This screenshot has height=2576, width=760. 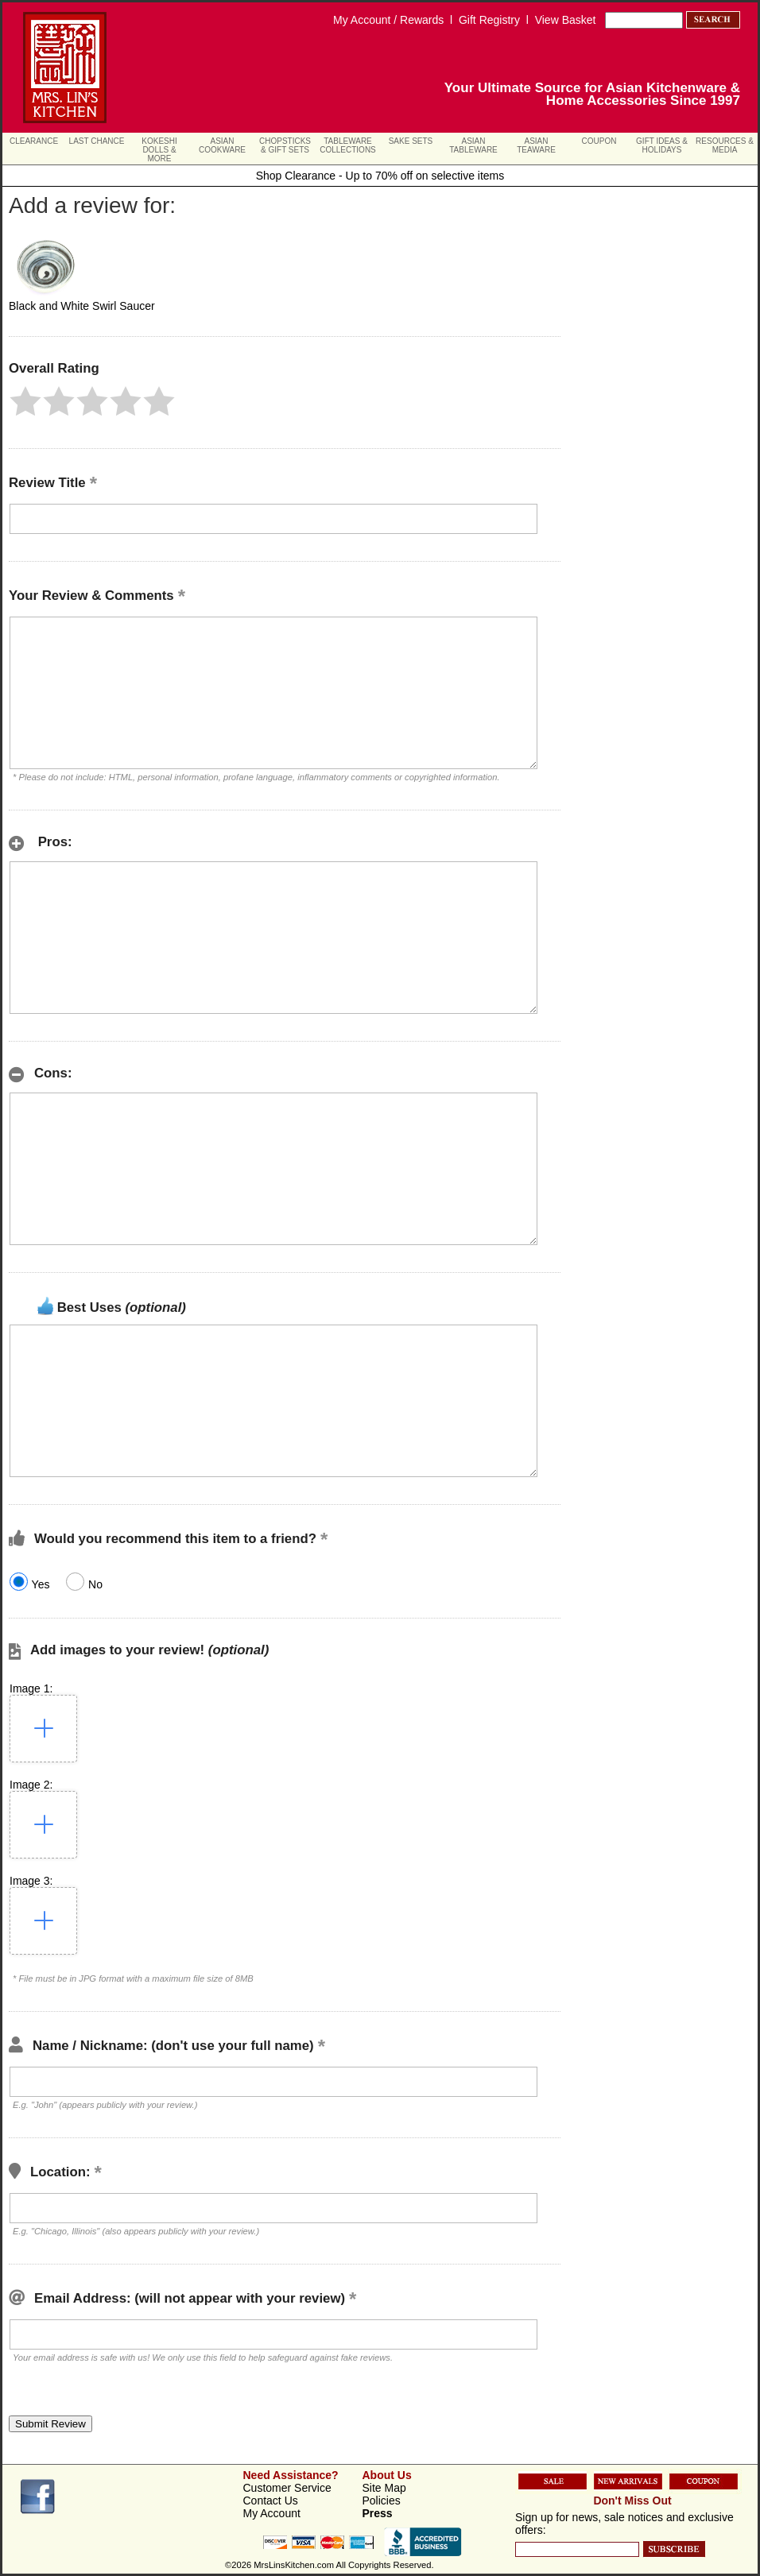 What do you see at coordinates (348, 145) in the screenshot?
I see `Tableware Collections` at bounding box center [348, 145].